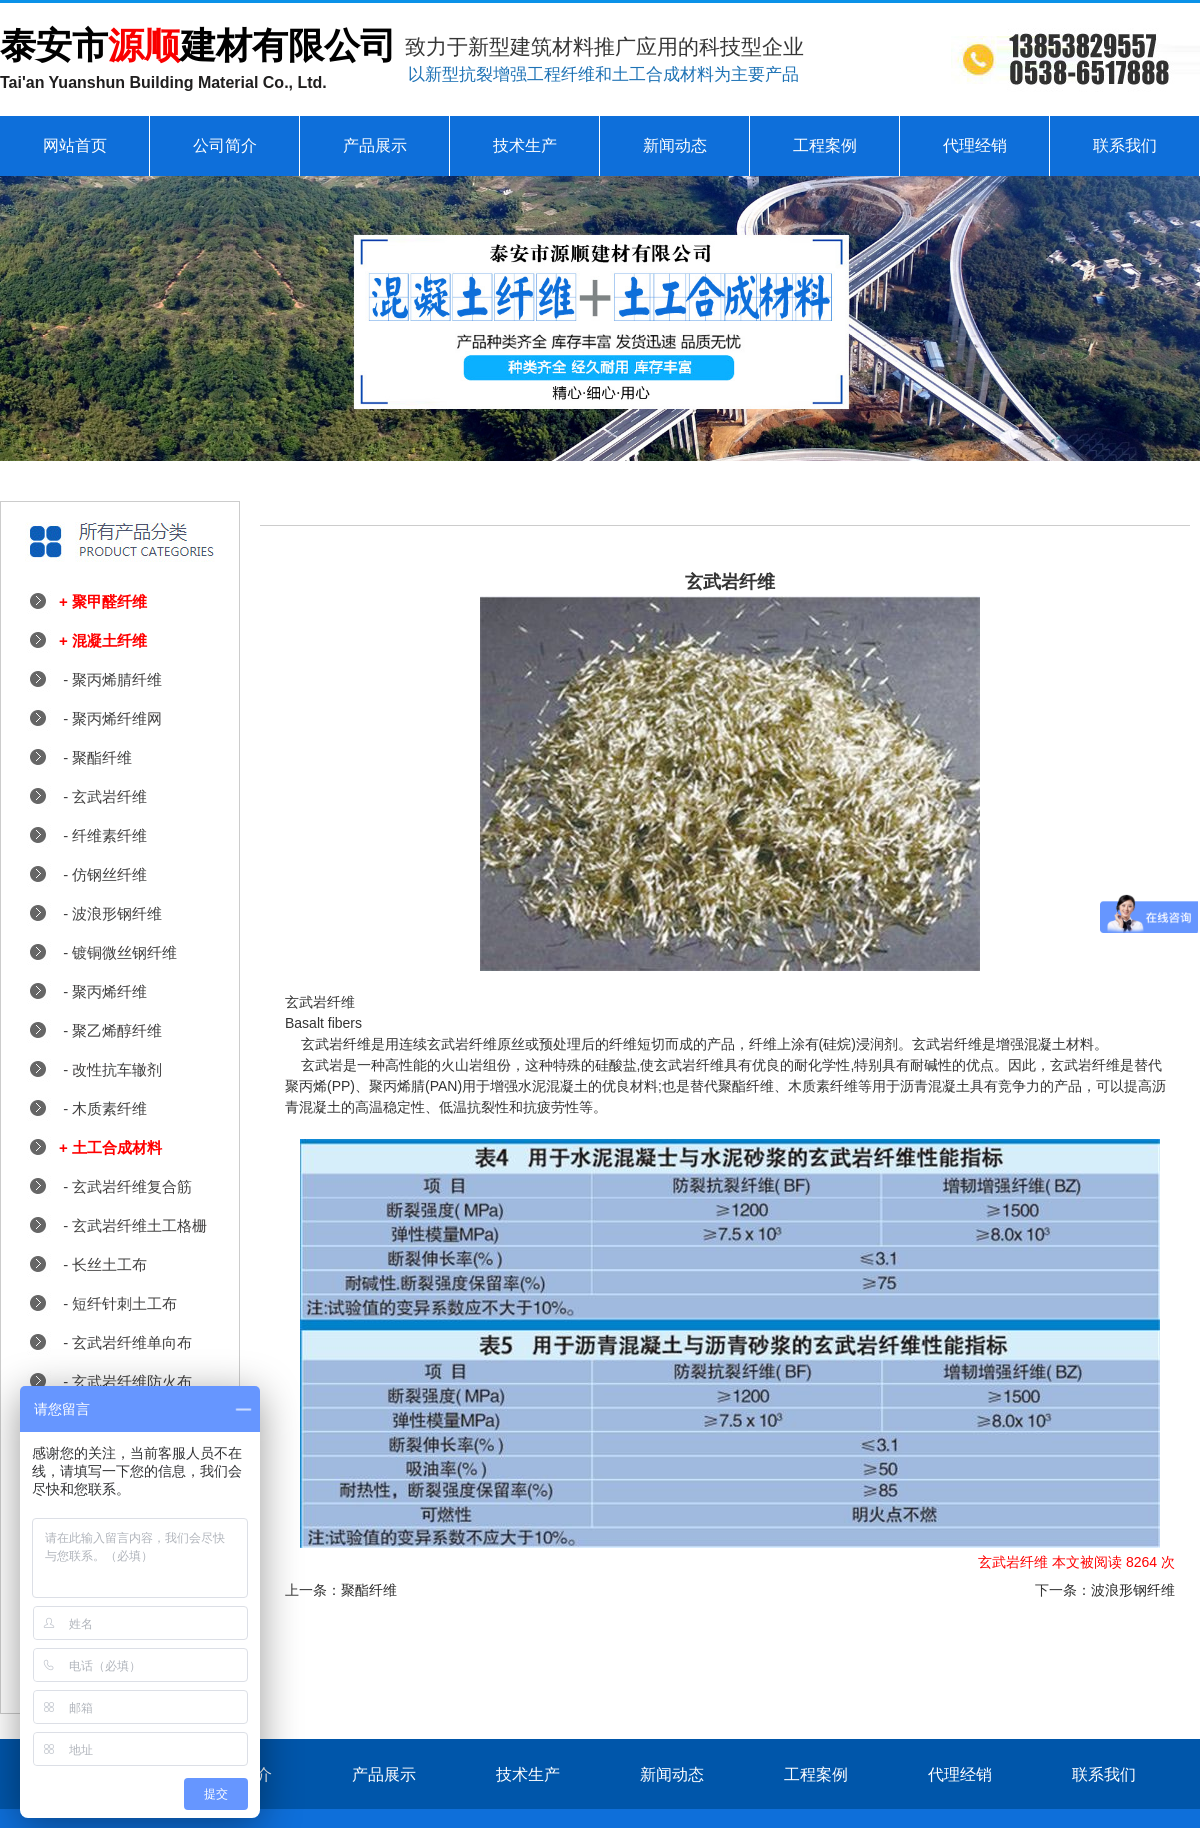 The height and width of the screenshot is (1828, 1200). Describe the element at coordinates (375, 145) in the screenshot. I see `产品展示` at that location.